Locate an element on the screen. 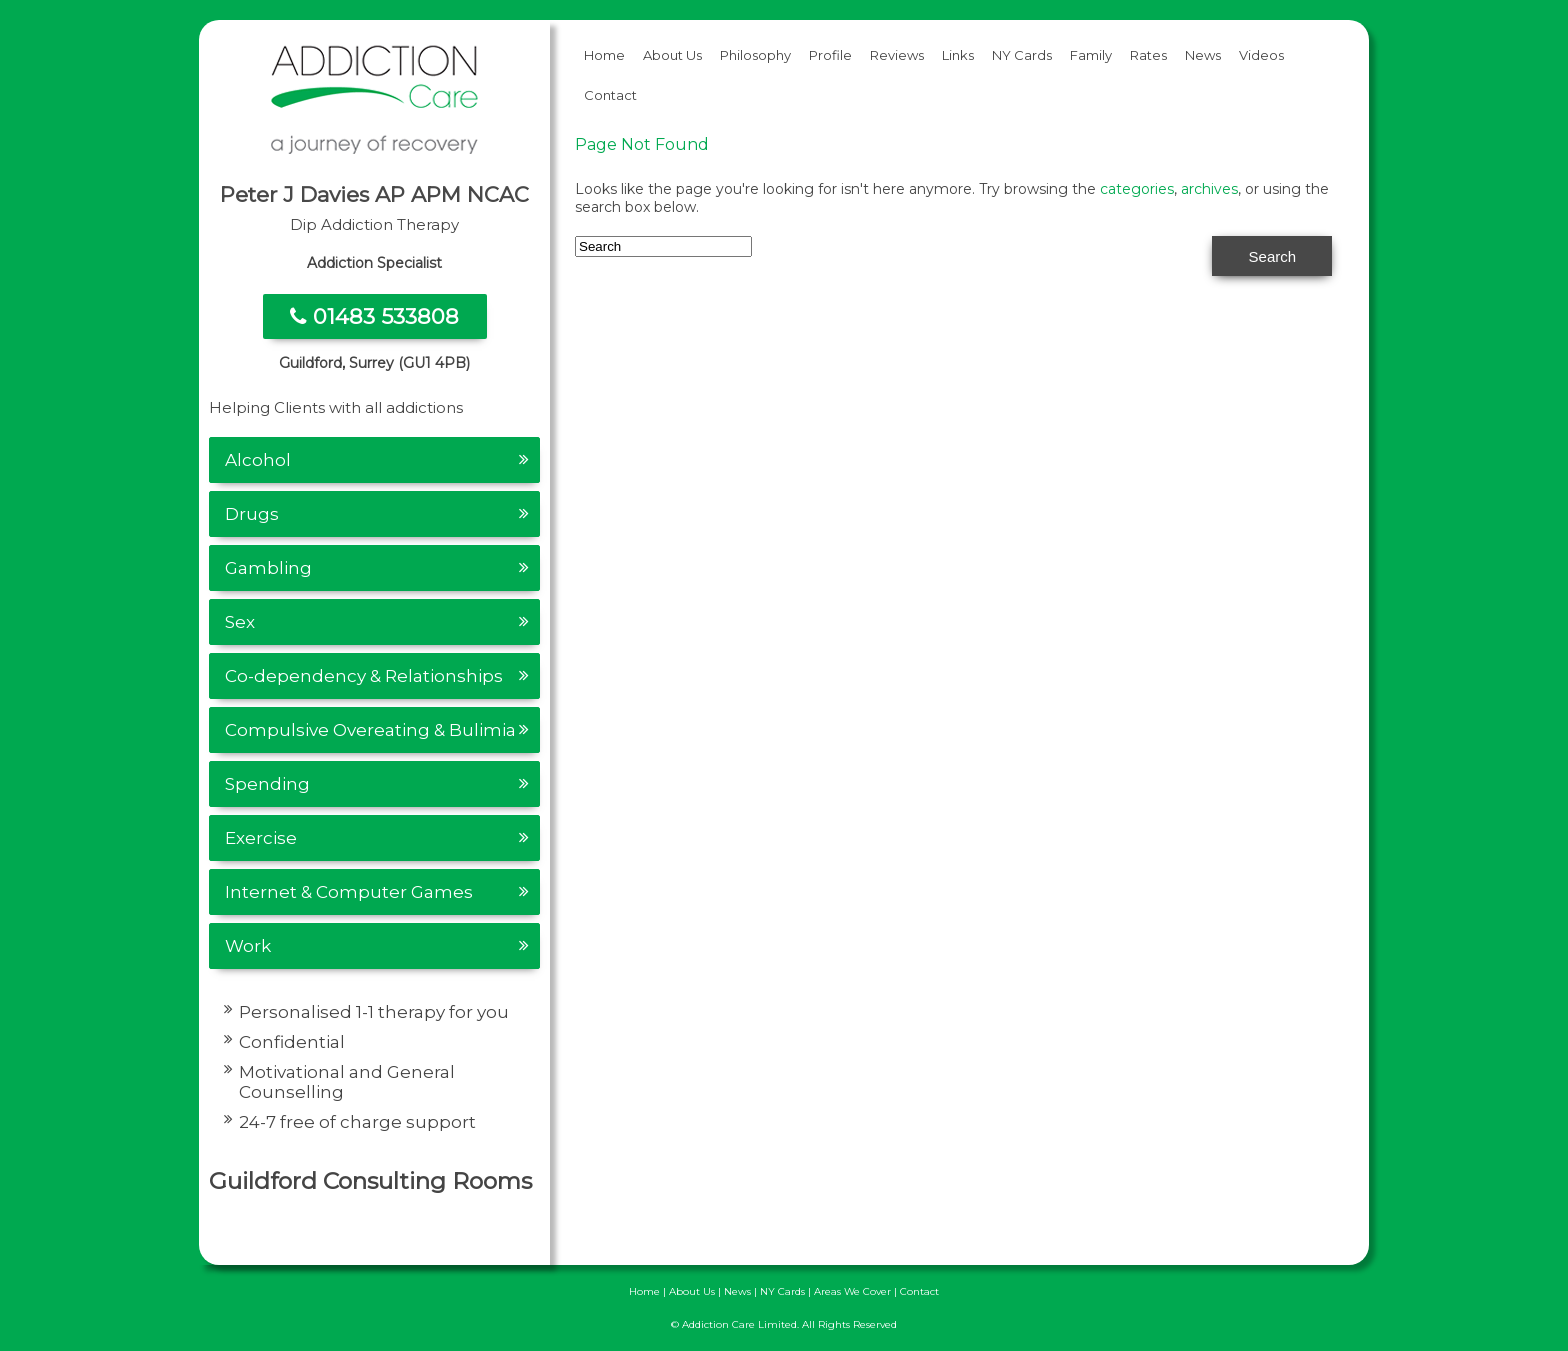 Image resolution: width=1568 pixels, height=1351 pixels. NY Cards is located at coordinates (1022, 55).